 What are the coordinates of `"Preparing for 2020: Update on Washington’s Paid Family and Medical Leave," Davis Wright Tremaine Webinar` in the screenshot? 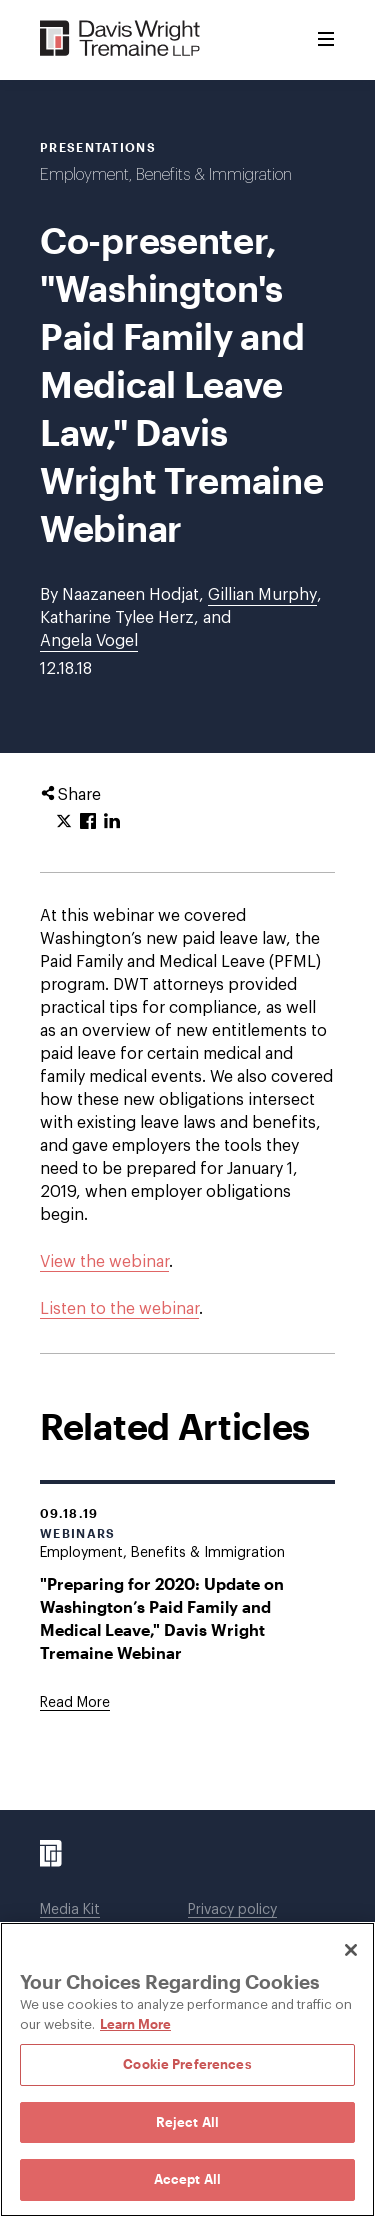 It's located at (162, 1618).